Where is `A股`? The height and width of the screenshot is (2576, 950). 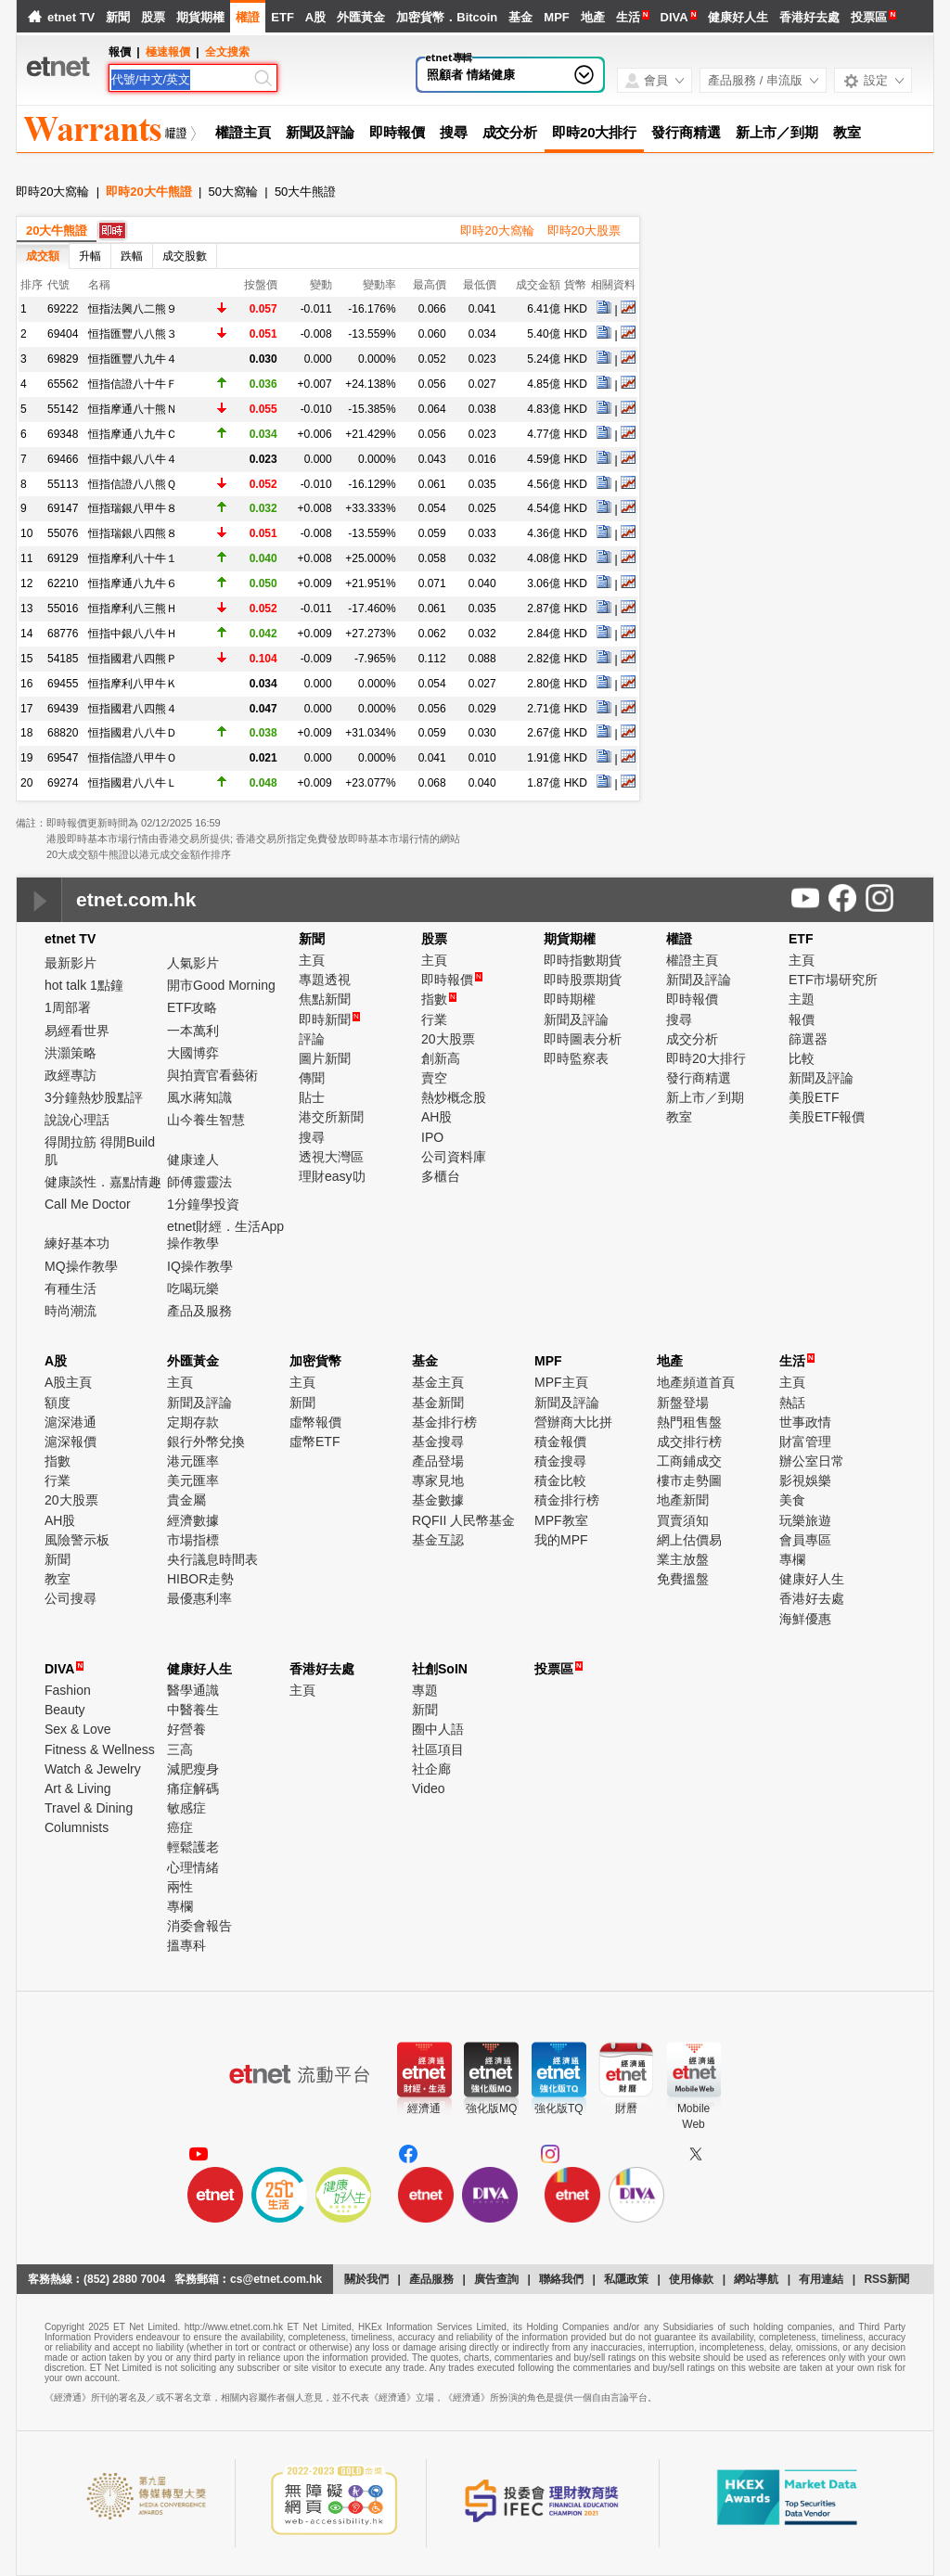 A股 is located at coordinates (315, 17).